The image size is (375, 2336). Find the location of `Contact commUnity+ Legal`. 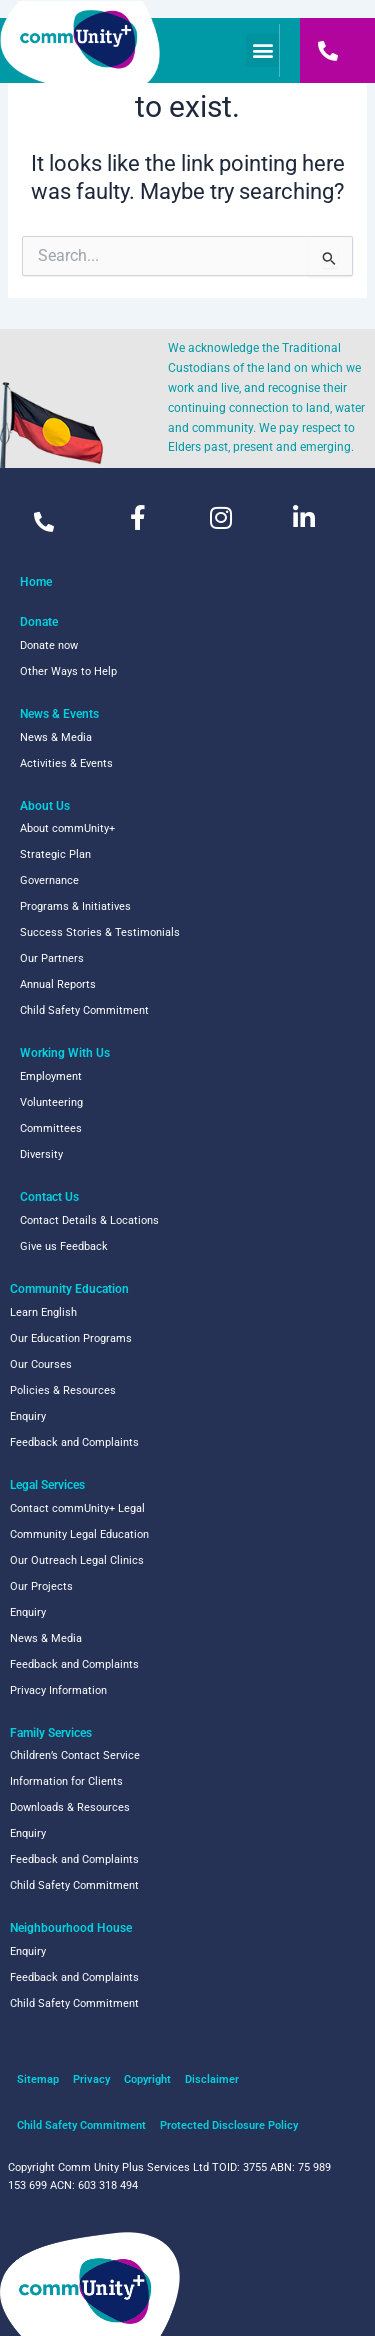

Contact commUnity+ Legal is located at coordinates (77, 1508).